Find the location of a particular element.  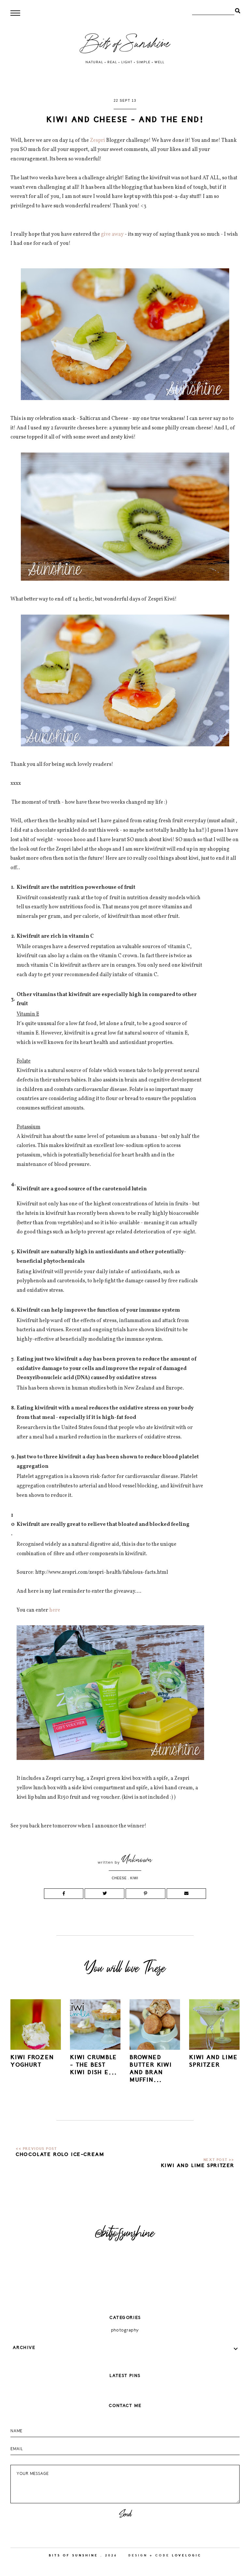

Bits of Sunshine is located at coordinates (73, 2555).